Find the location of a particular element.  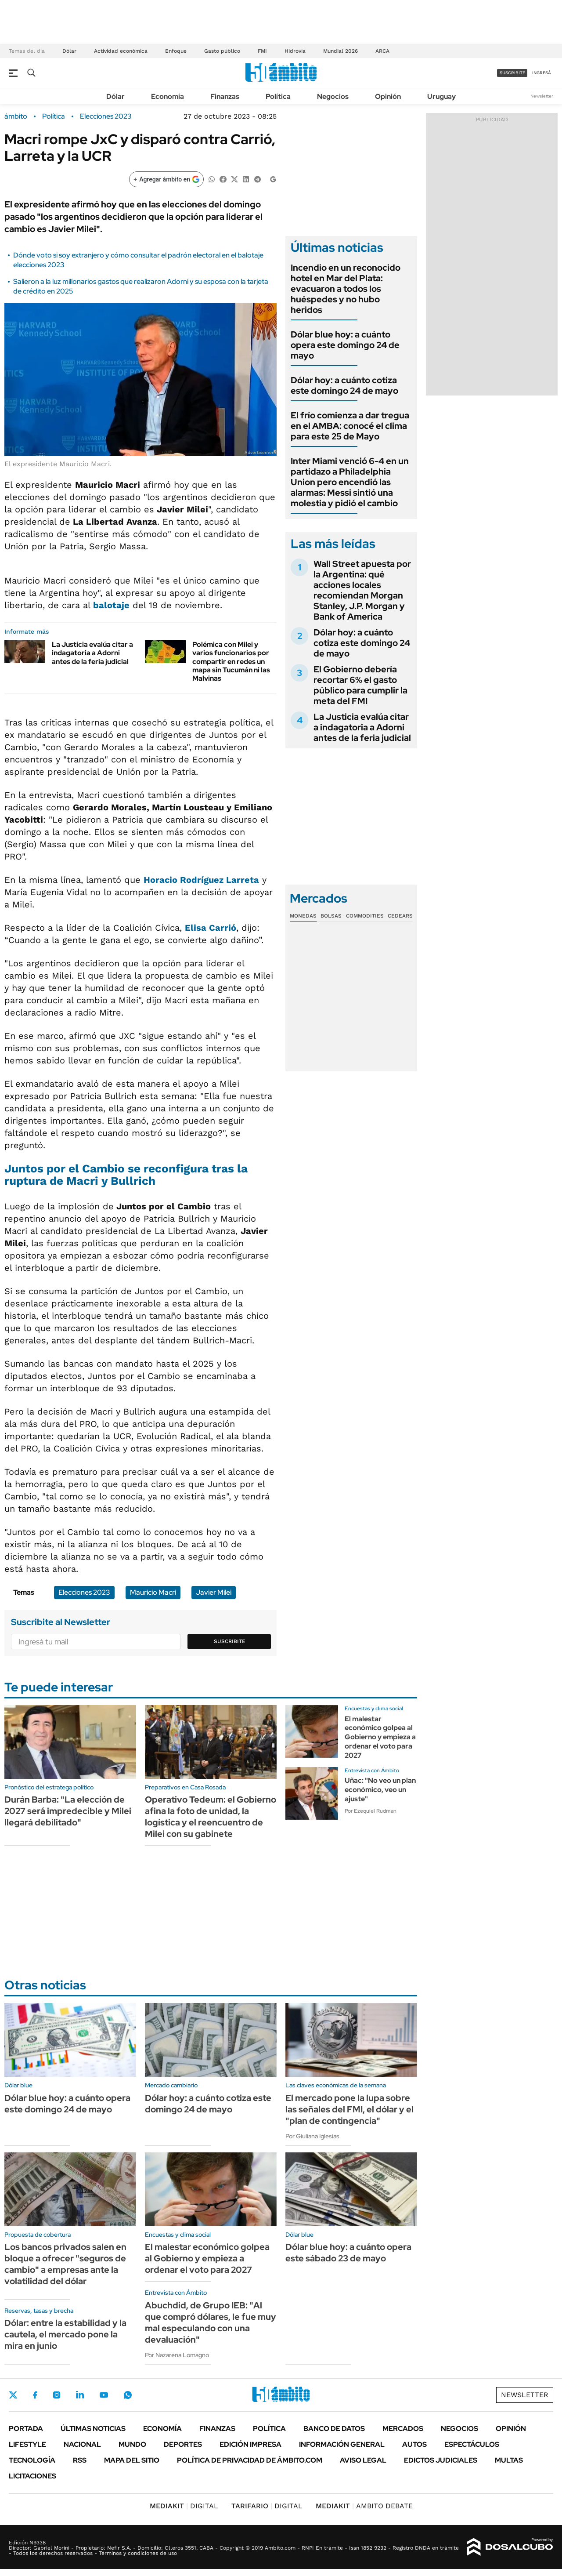

Durán Barba: "La elección de 2027 será impredecible y Milei llegará debilitado" is located at coordinates (67, 1811).